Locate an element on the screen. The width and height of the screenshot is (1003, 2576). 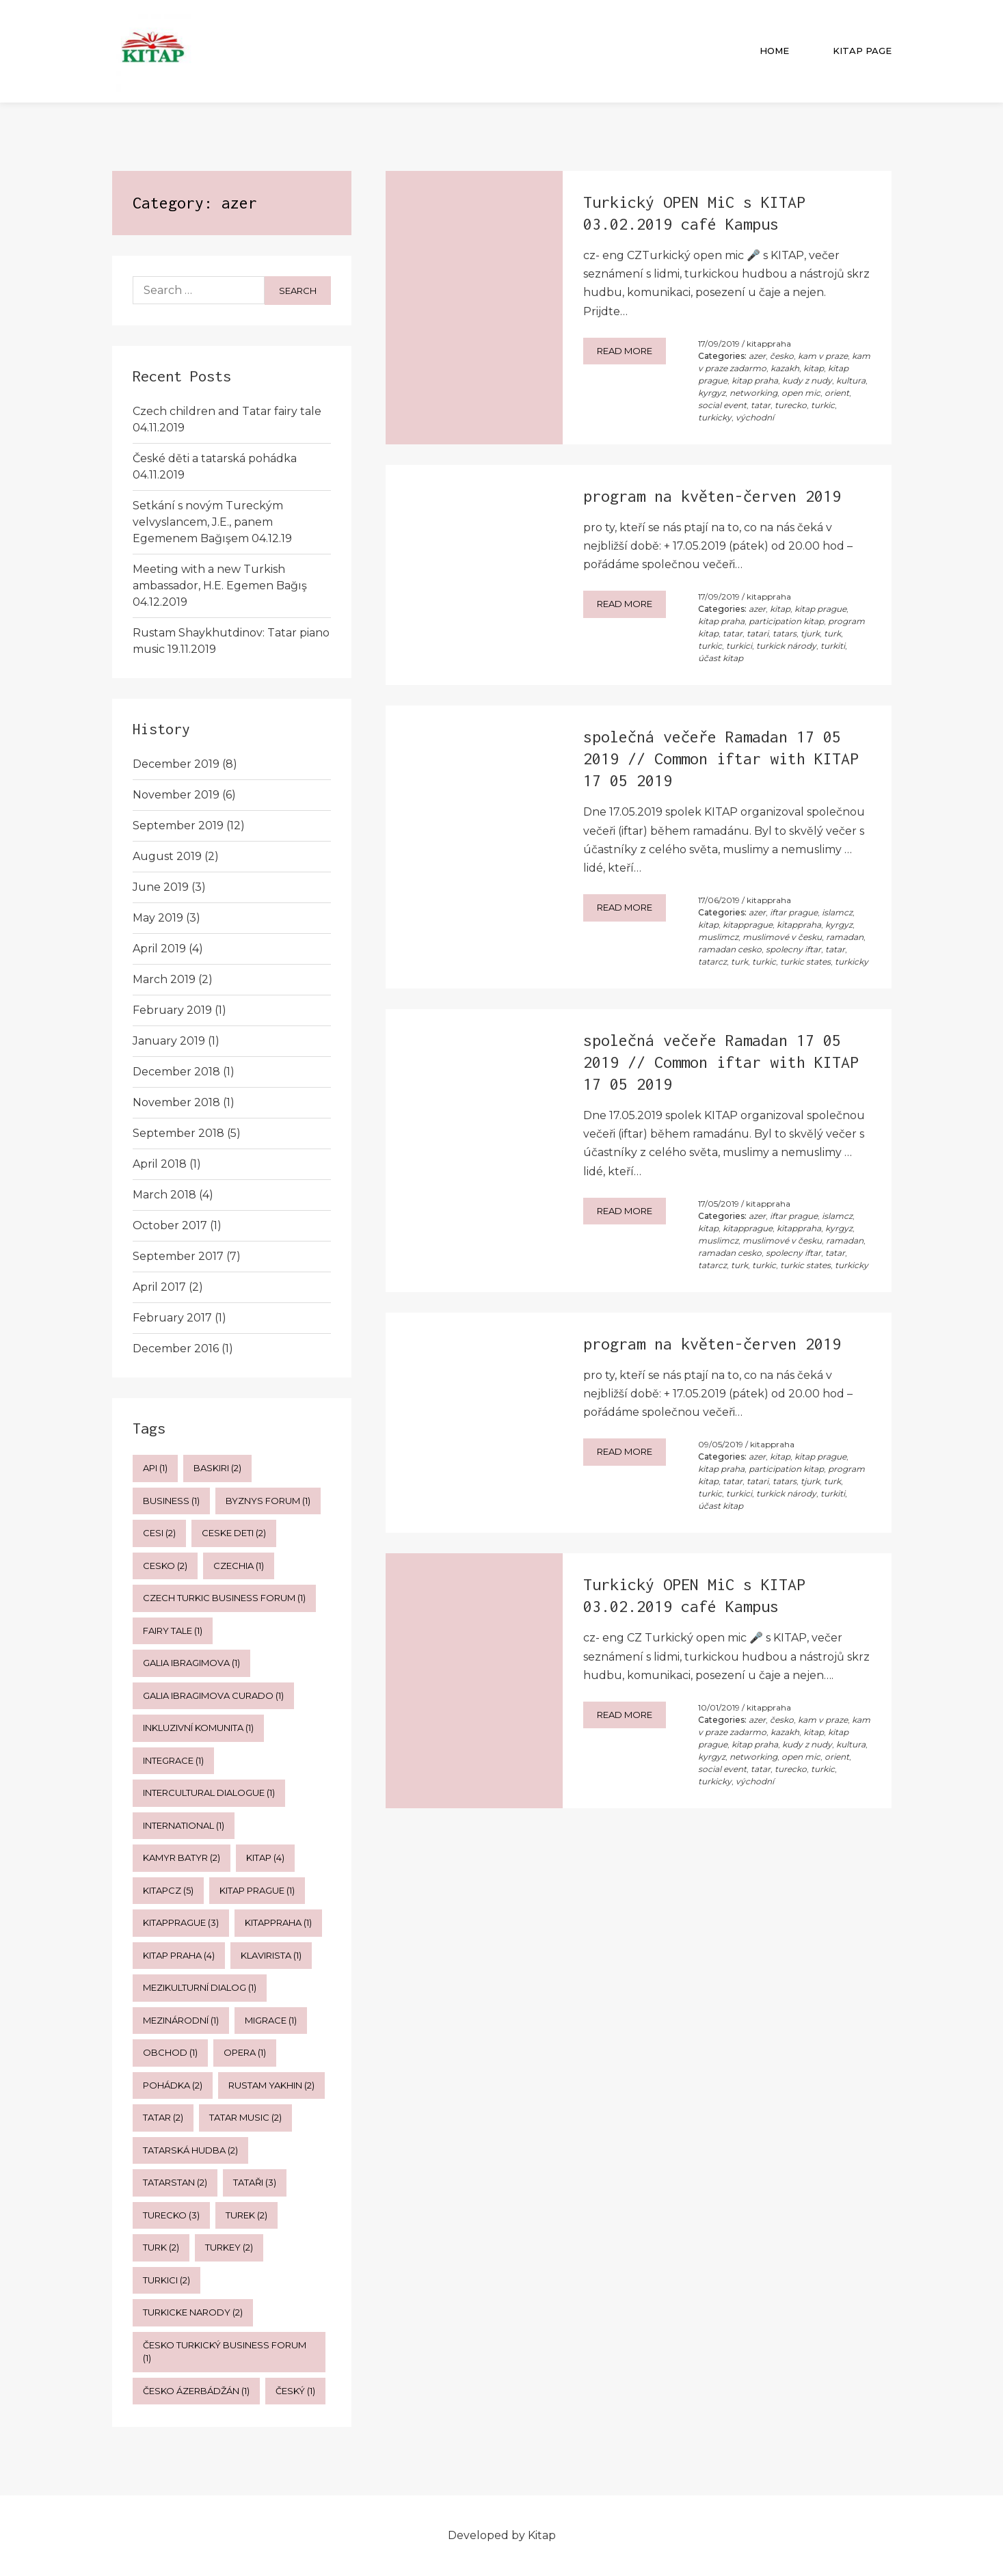
turkici is located at coordinates (739, 646).